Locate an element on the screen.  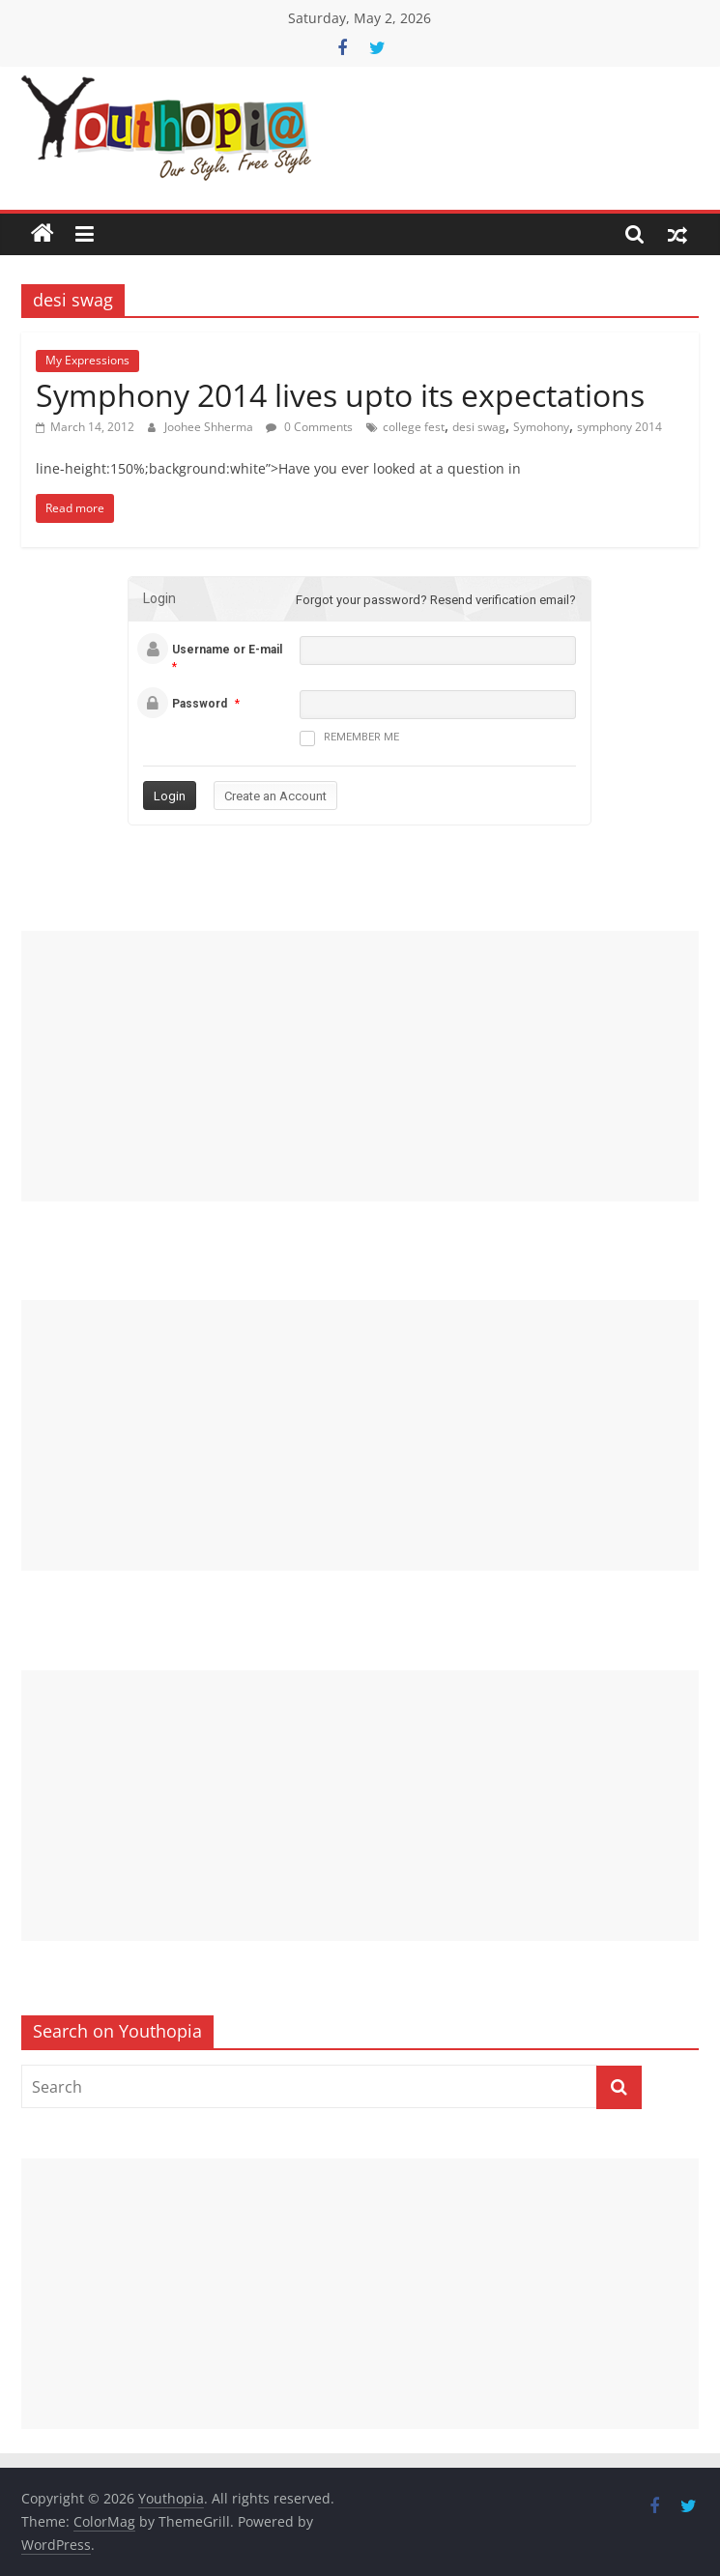
Forgot your password? is located at coordinates (361, 600).